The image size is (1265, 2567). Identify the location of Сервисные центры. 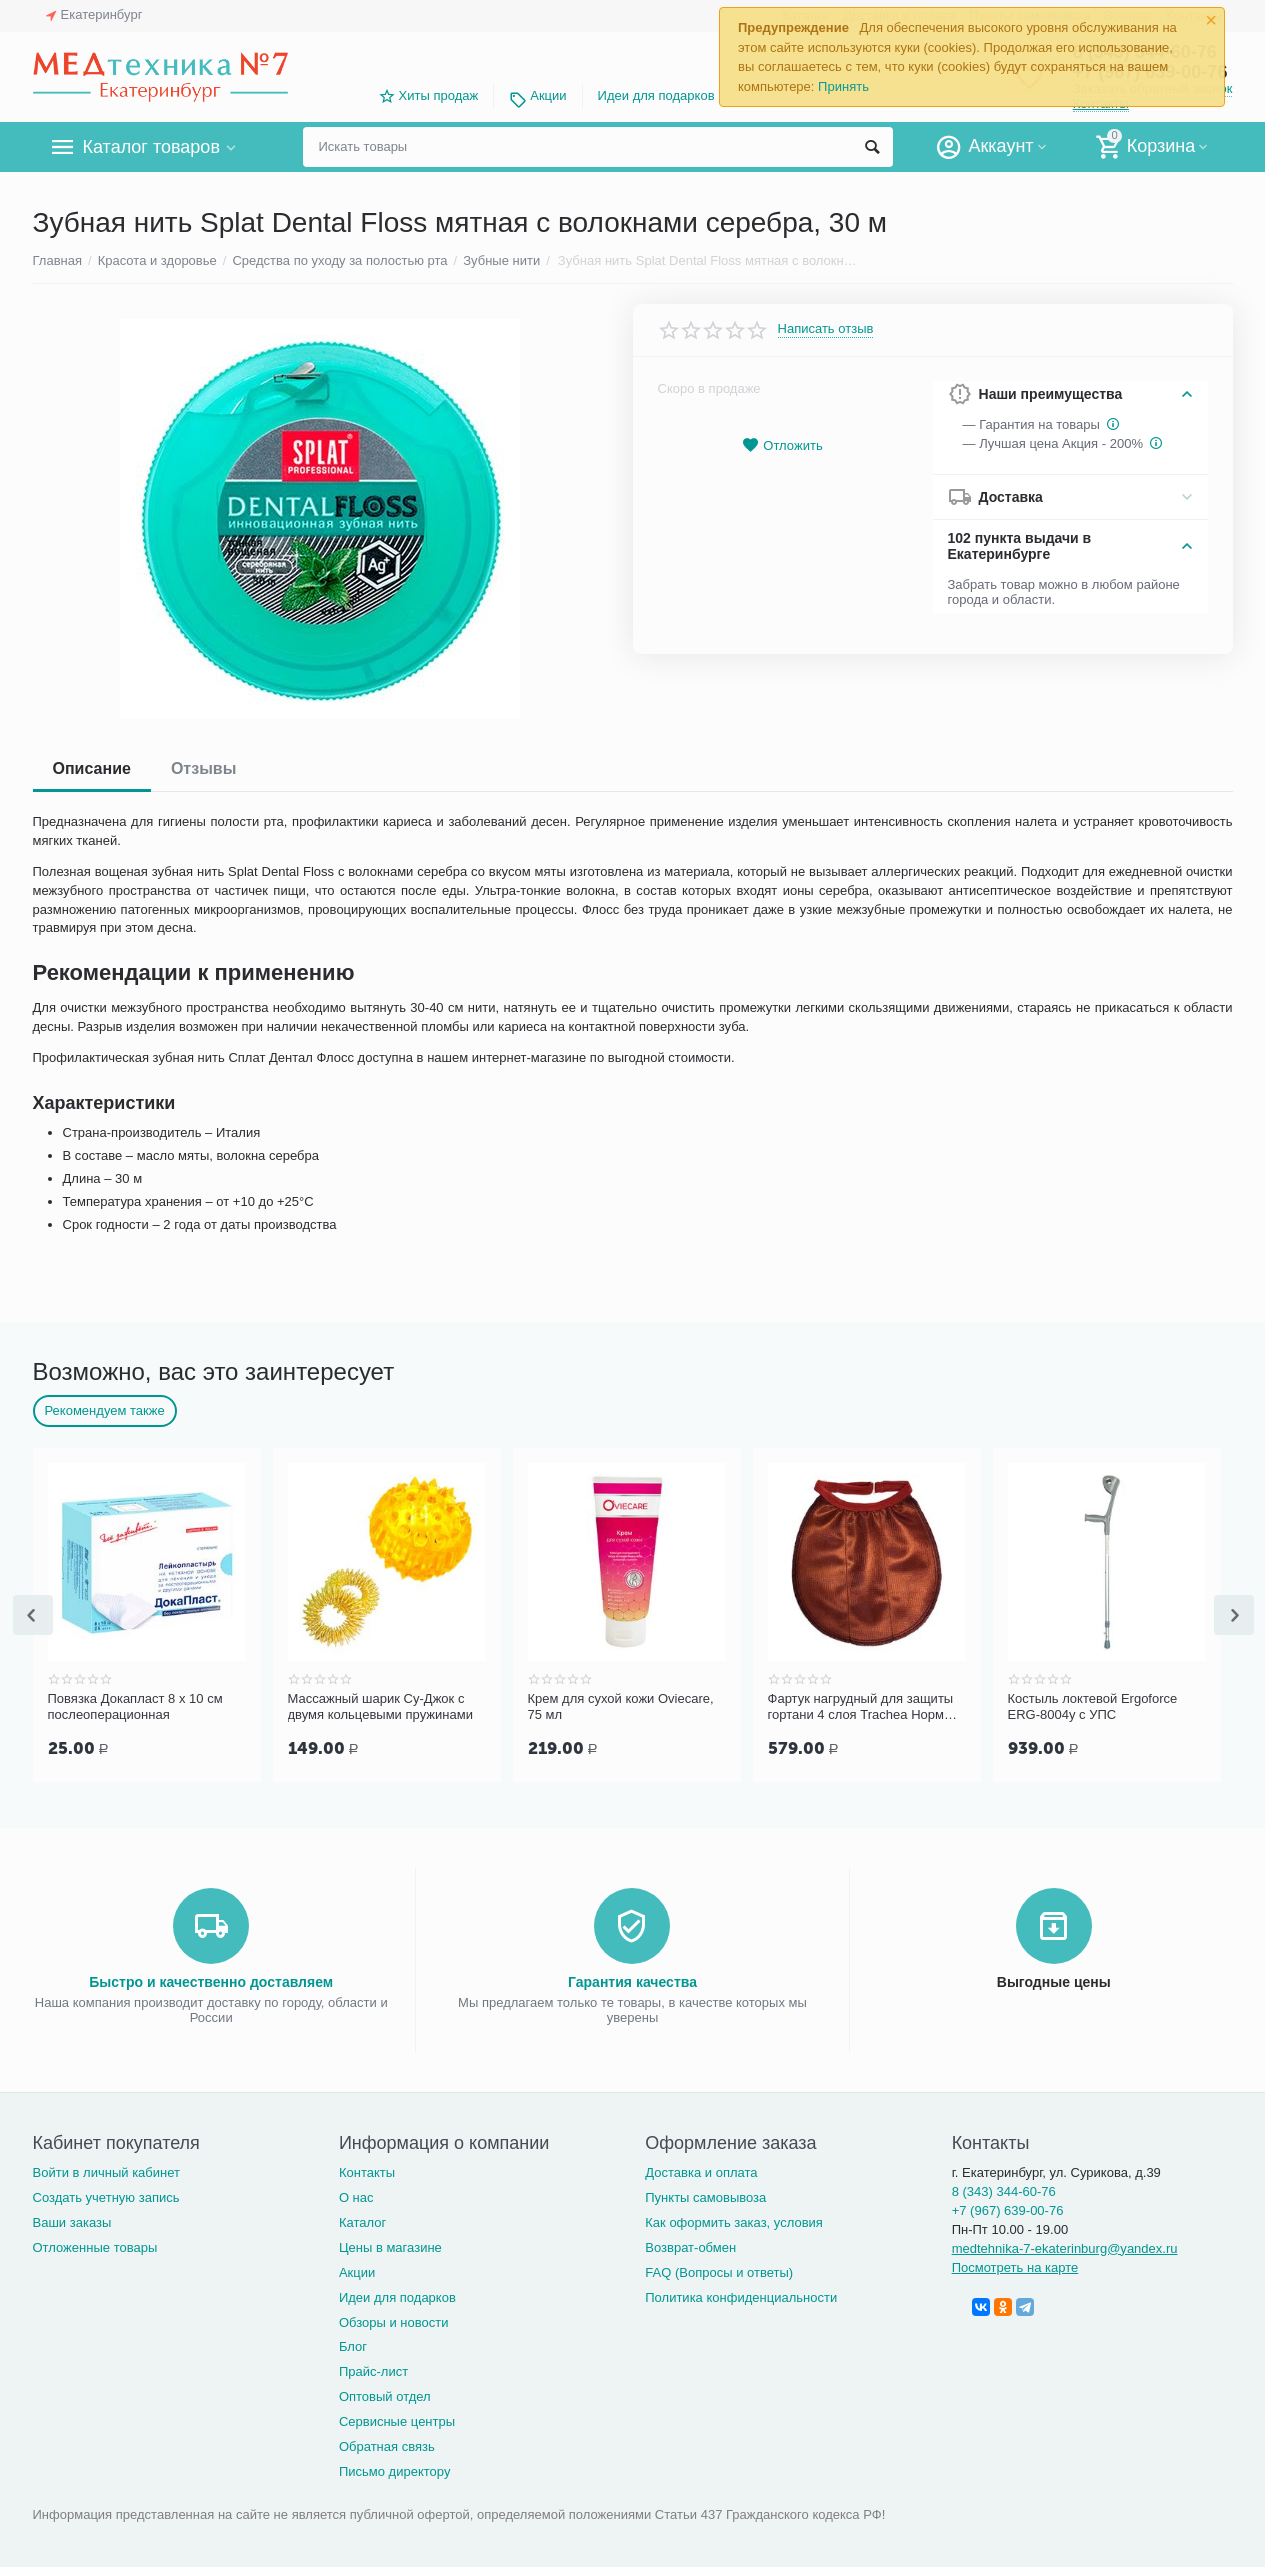
(397, 2419).